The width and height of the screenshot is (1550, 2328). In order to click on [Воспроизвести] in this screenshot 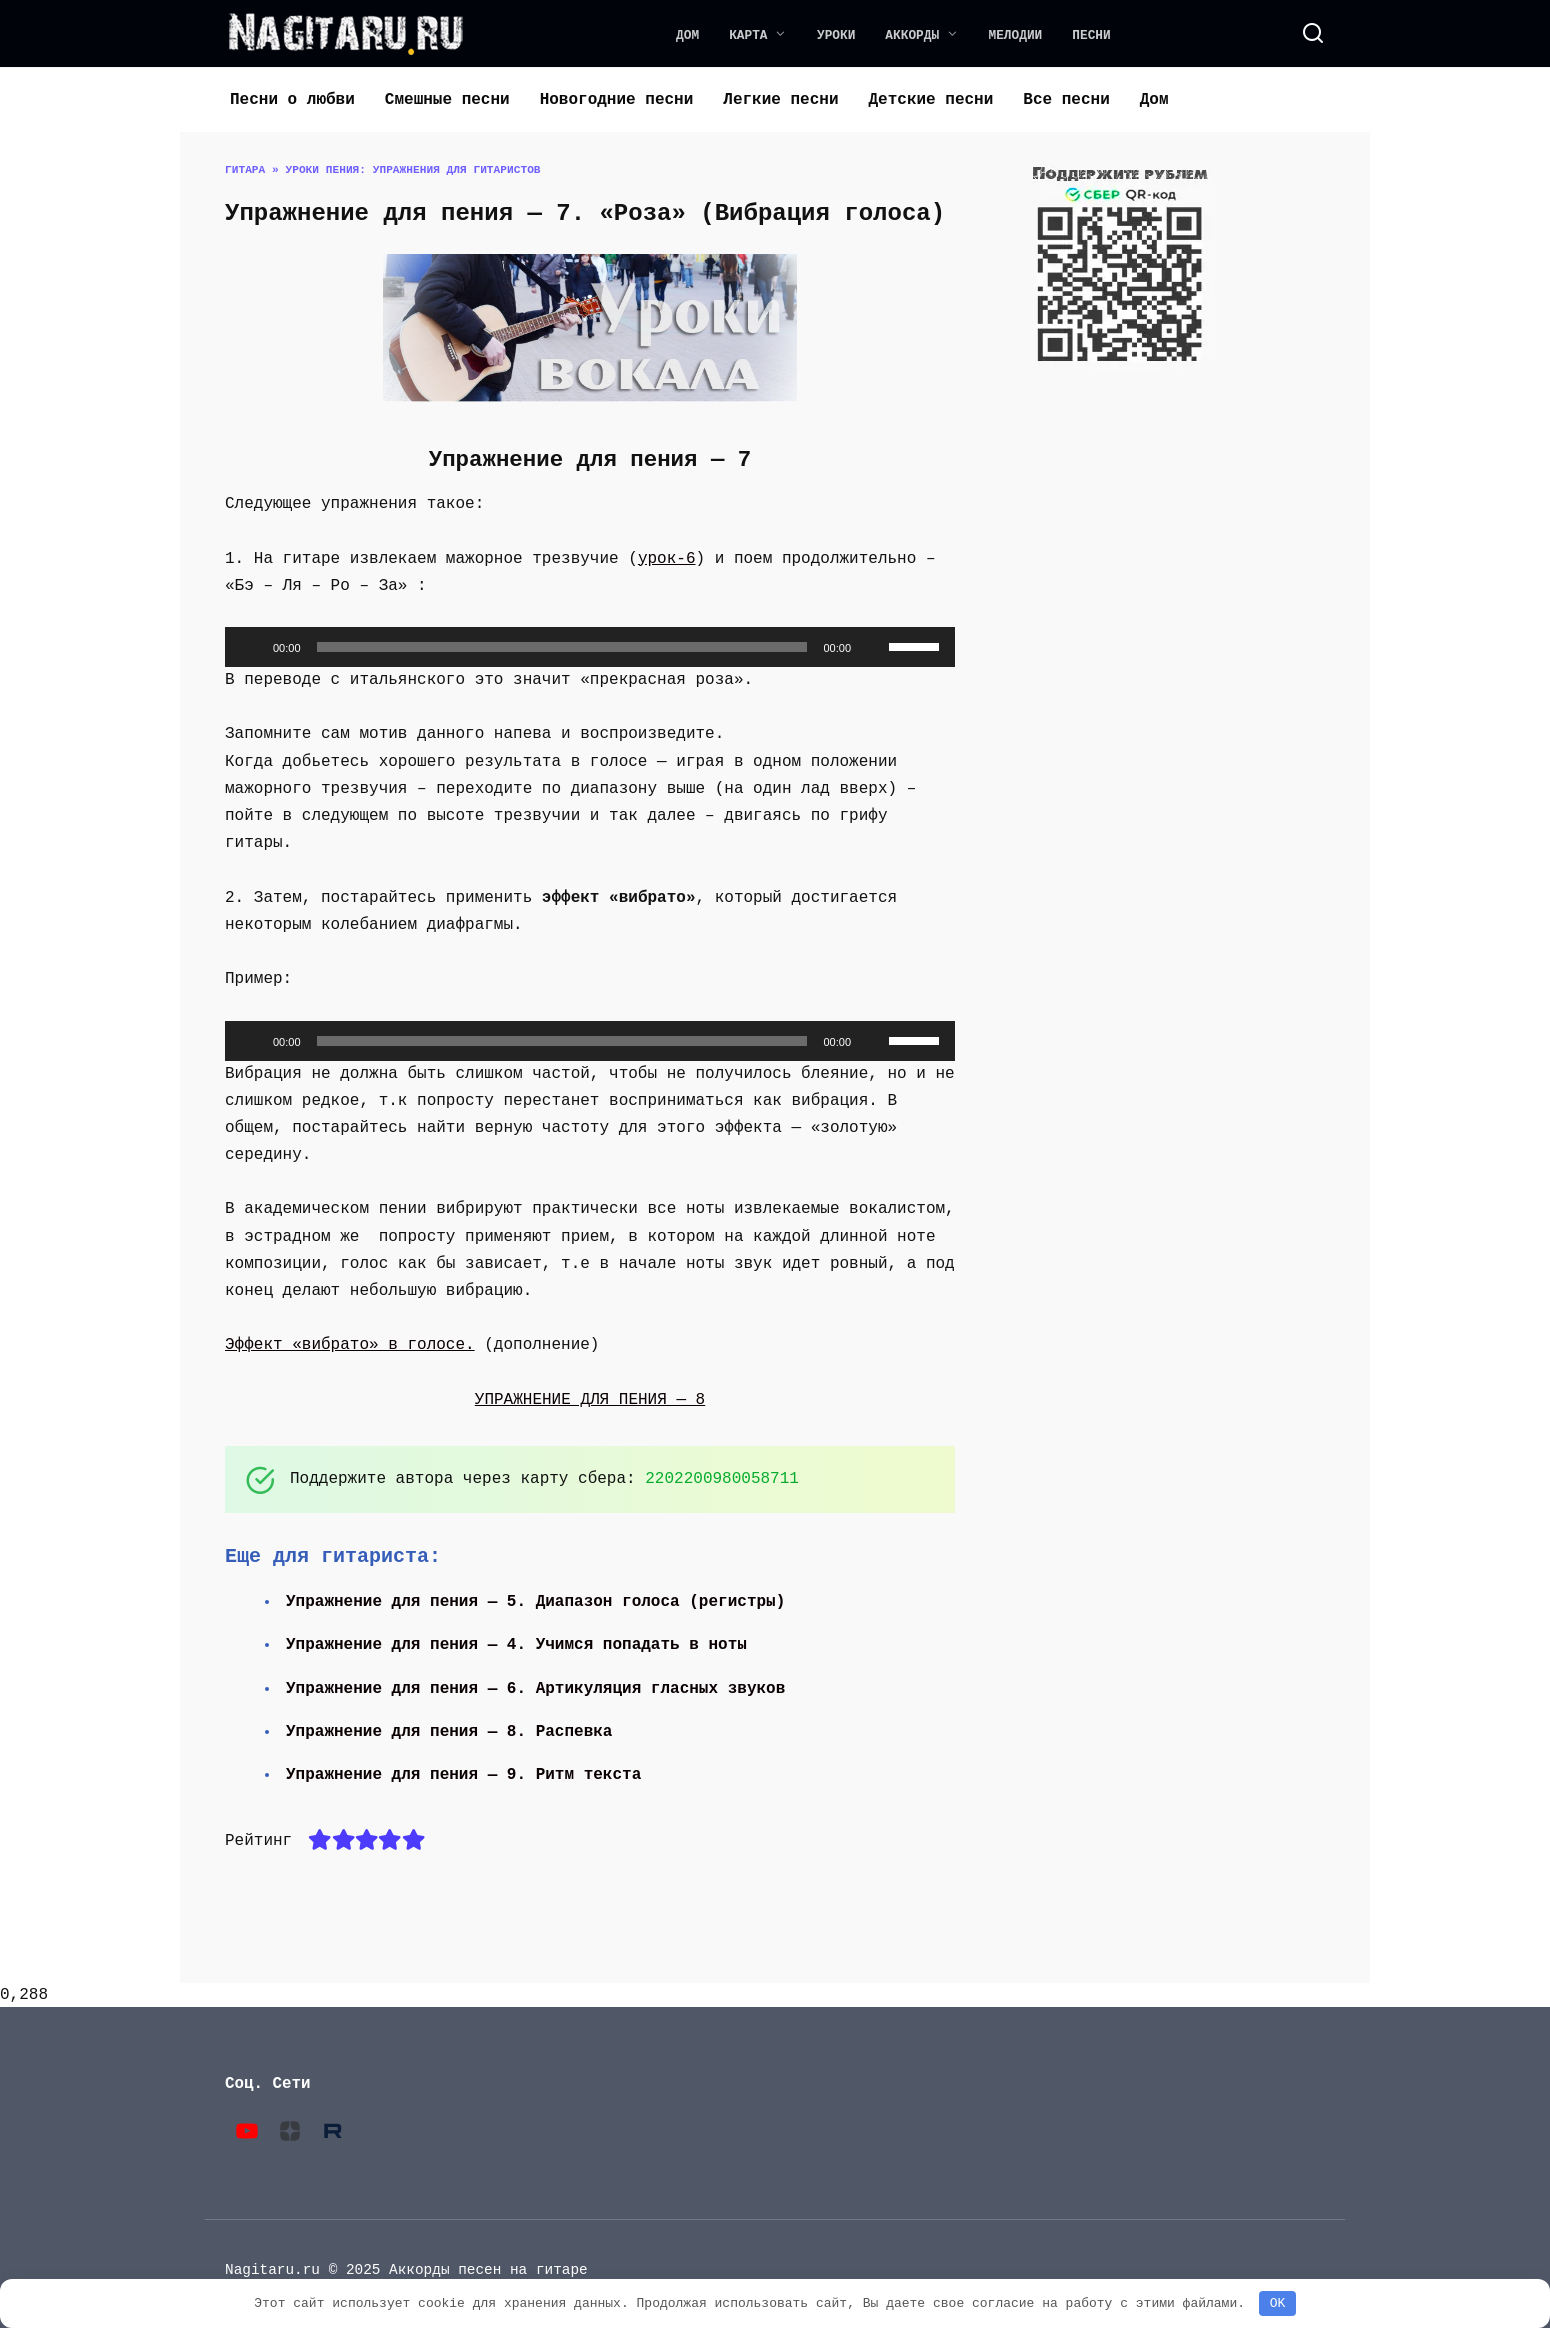, I will do `click(251, 647)`.